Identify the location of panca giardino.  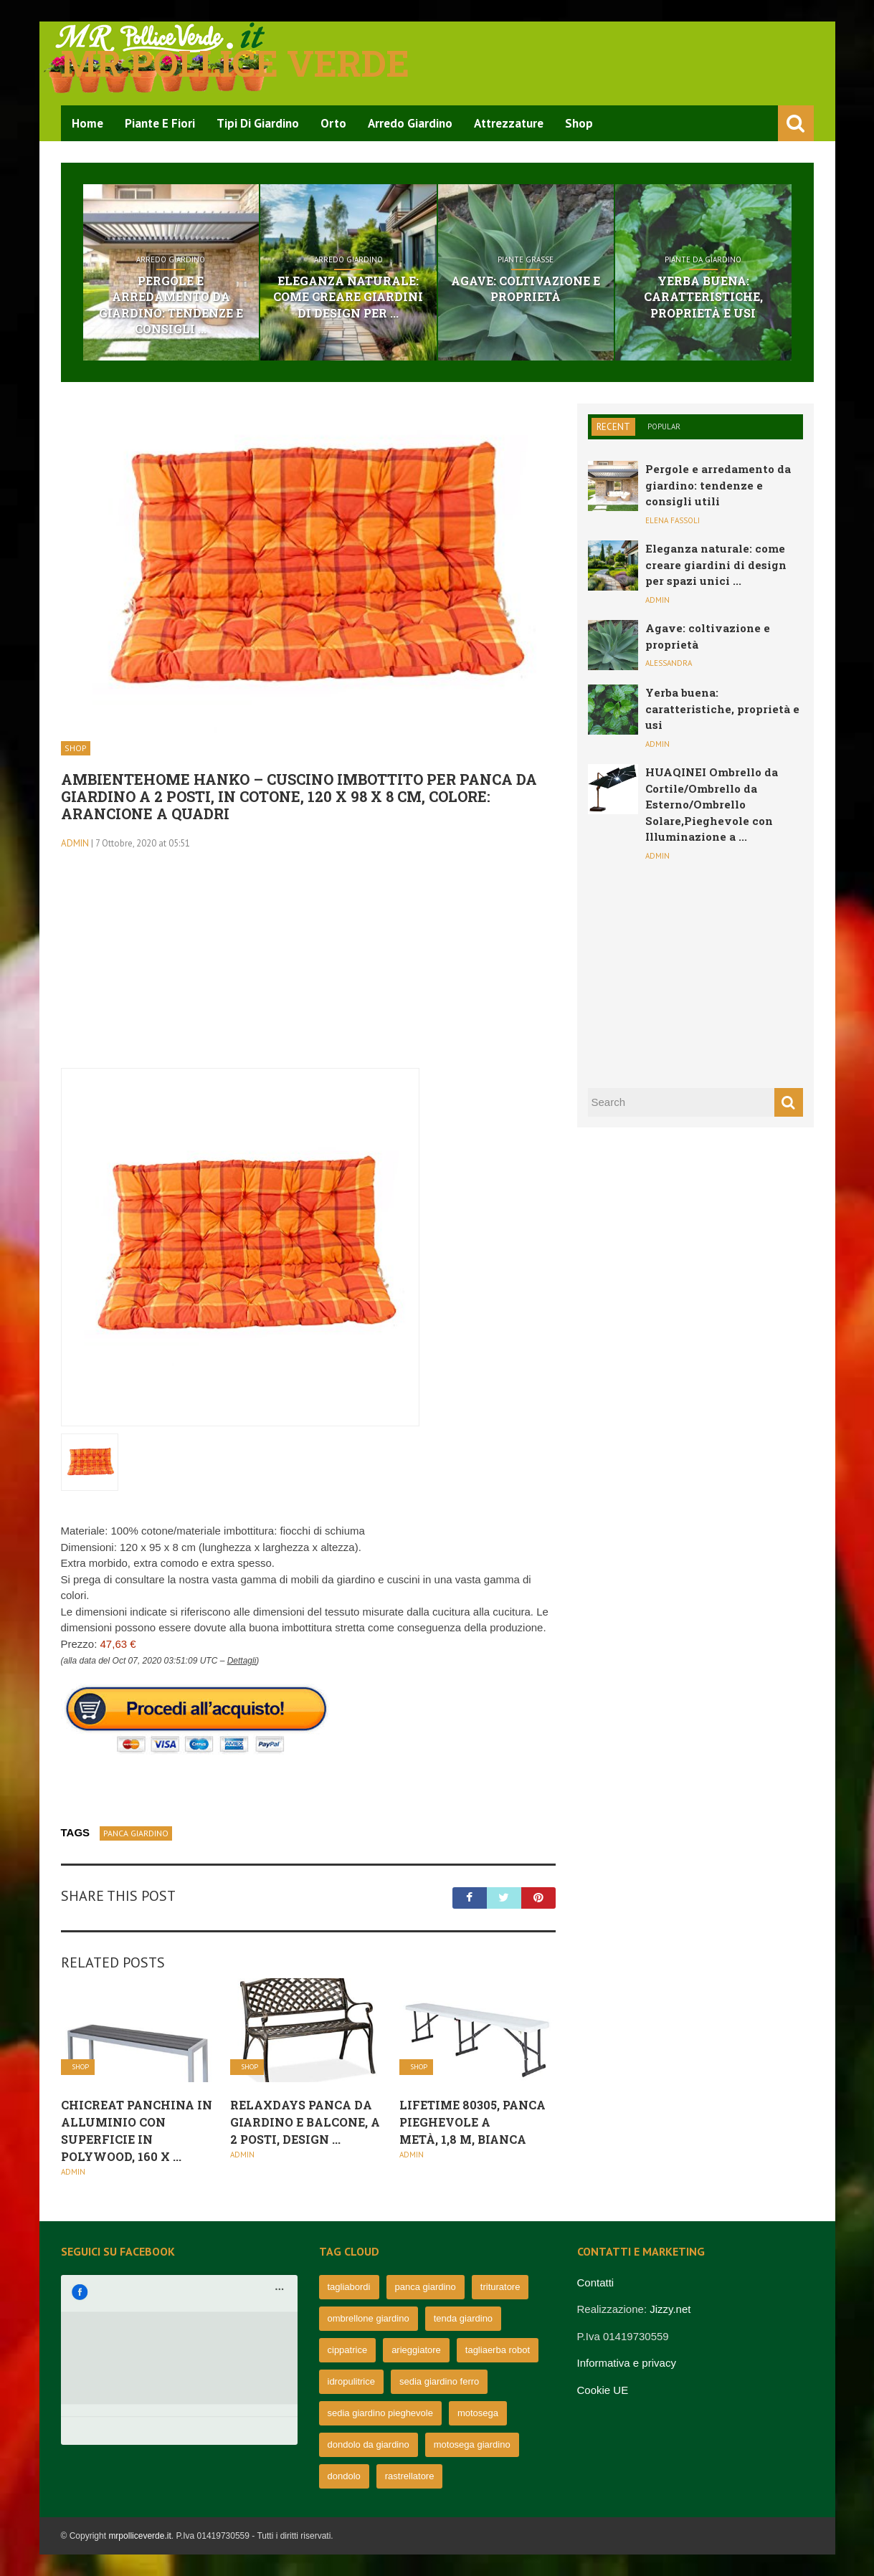
(135, 1833).